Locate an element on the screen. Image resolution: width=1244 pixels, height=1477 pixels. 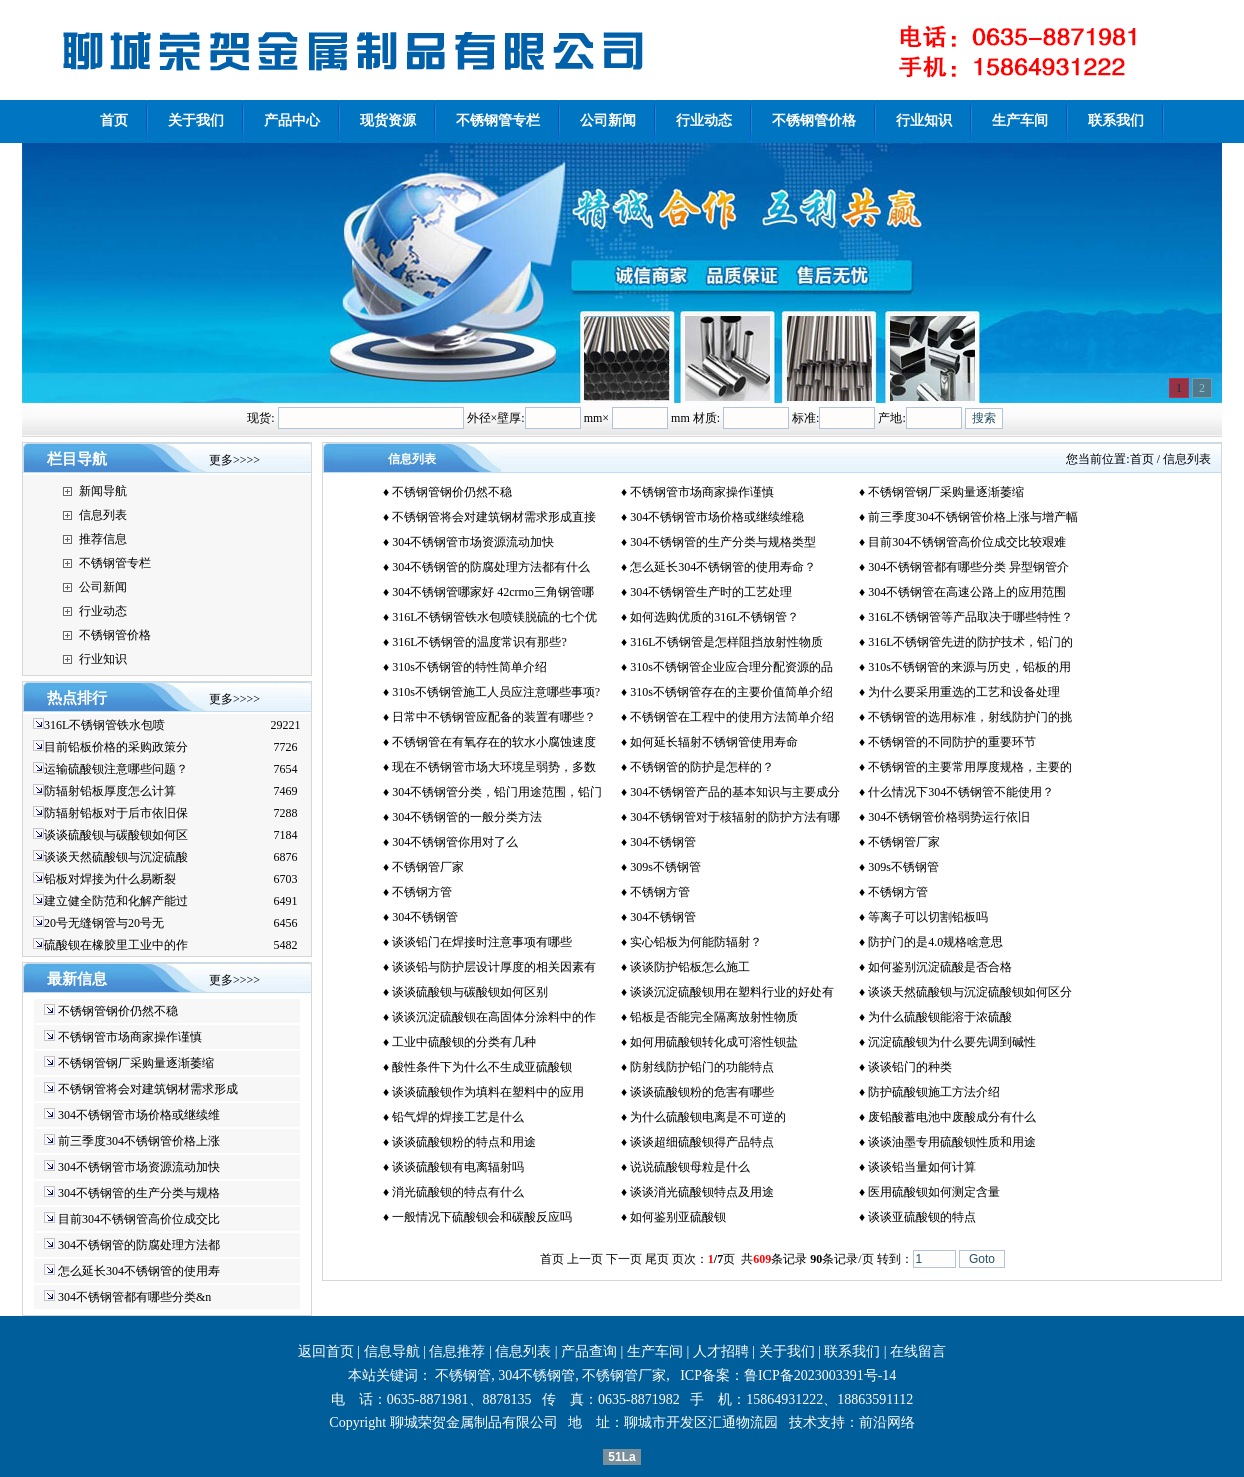
更多>>>> is located at coordinates (234, 460).